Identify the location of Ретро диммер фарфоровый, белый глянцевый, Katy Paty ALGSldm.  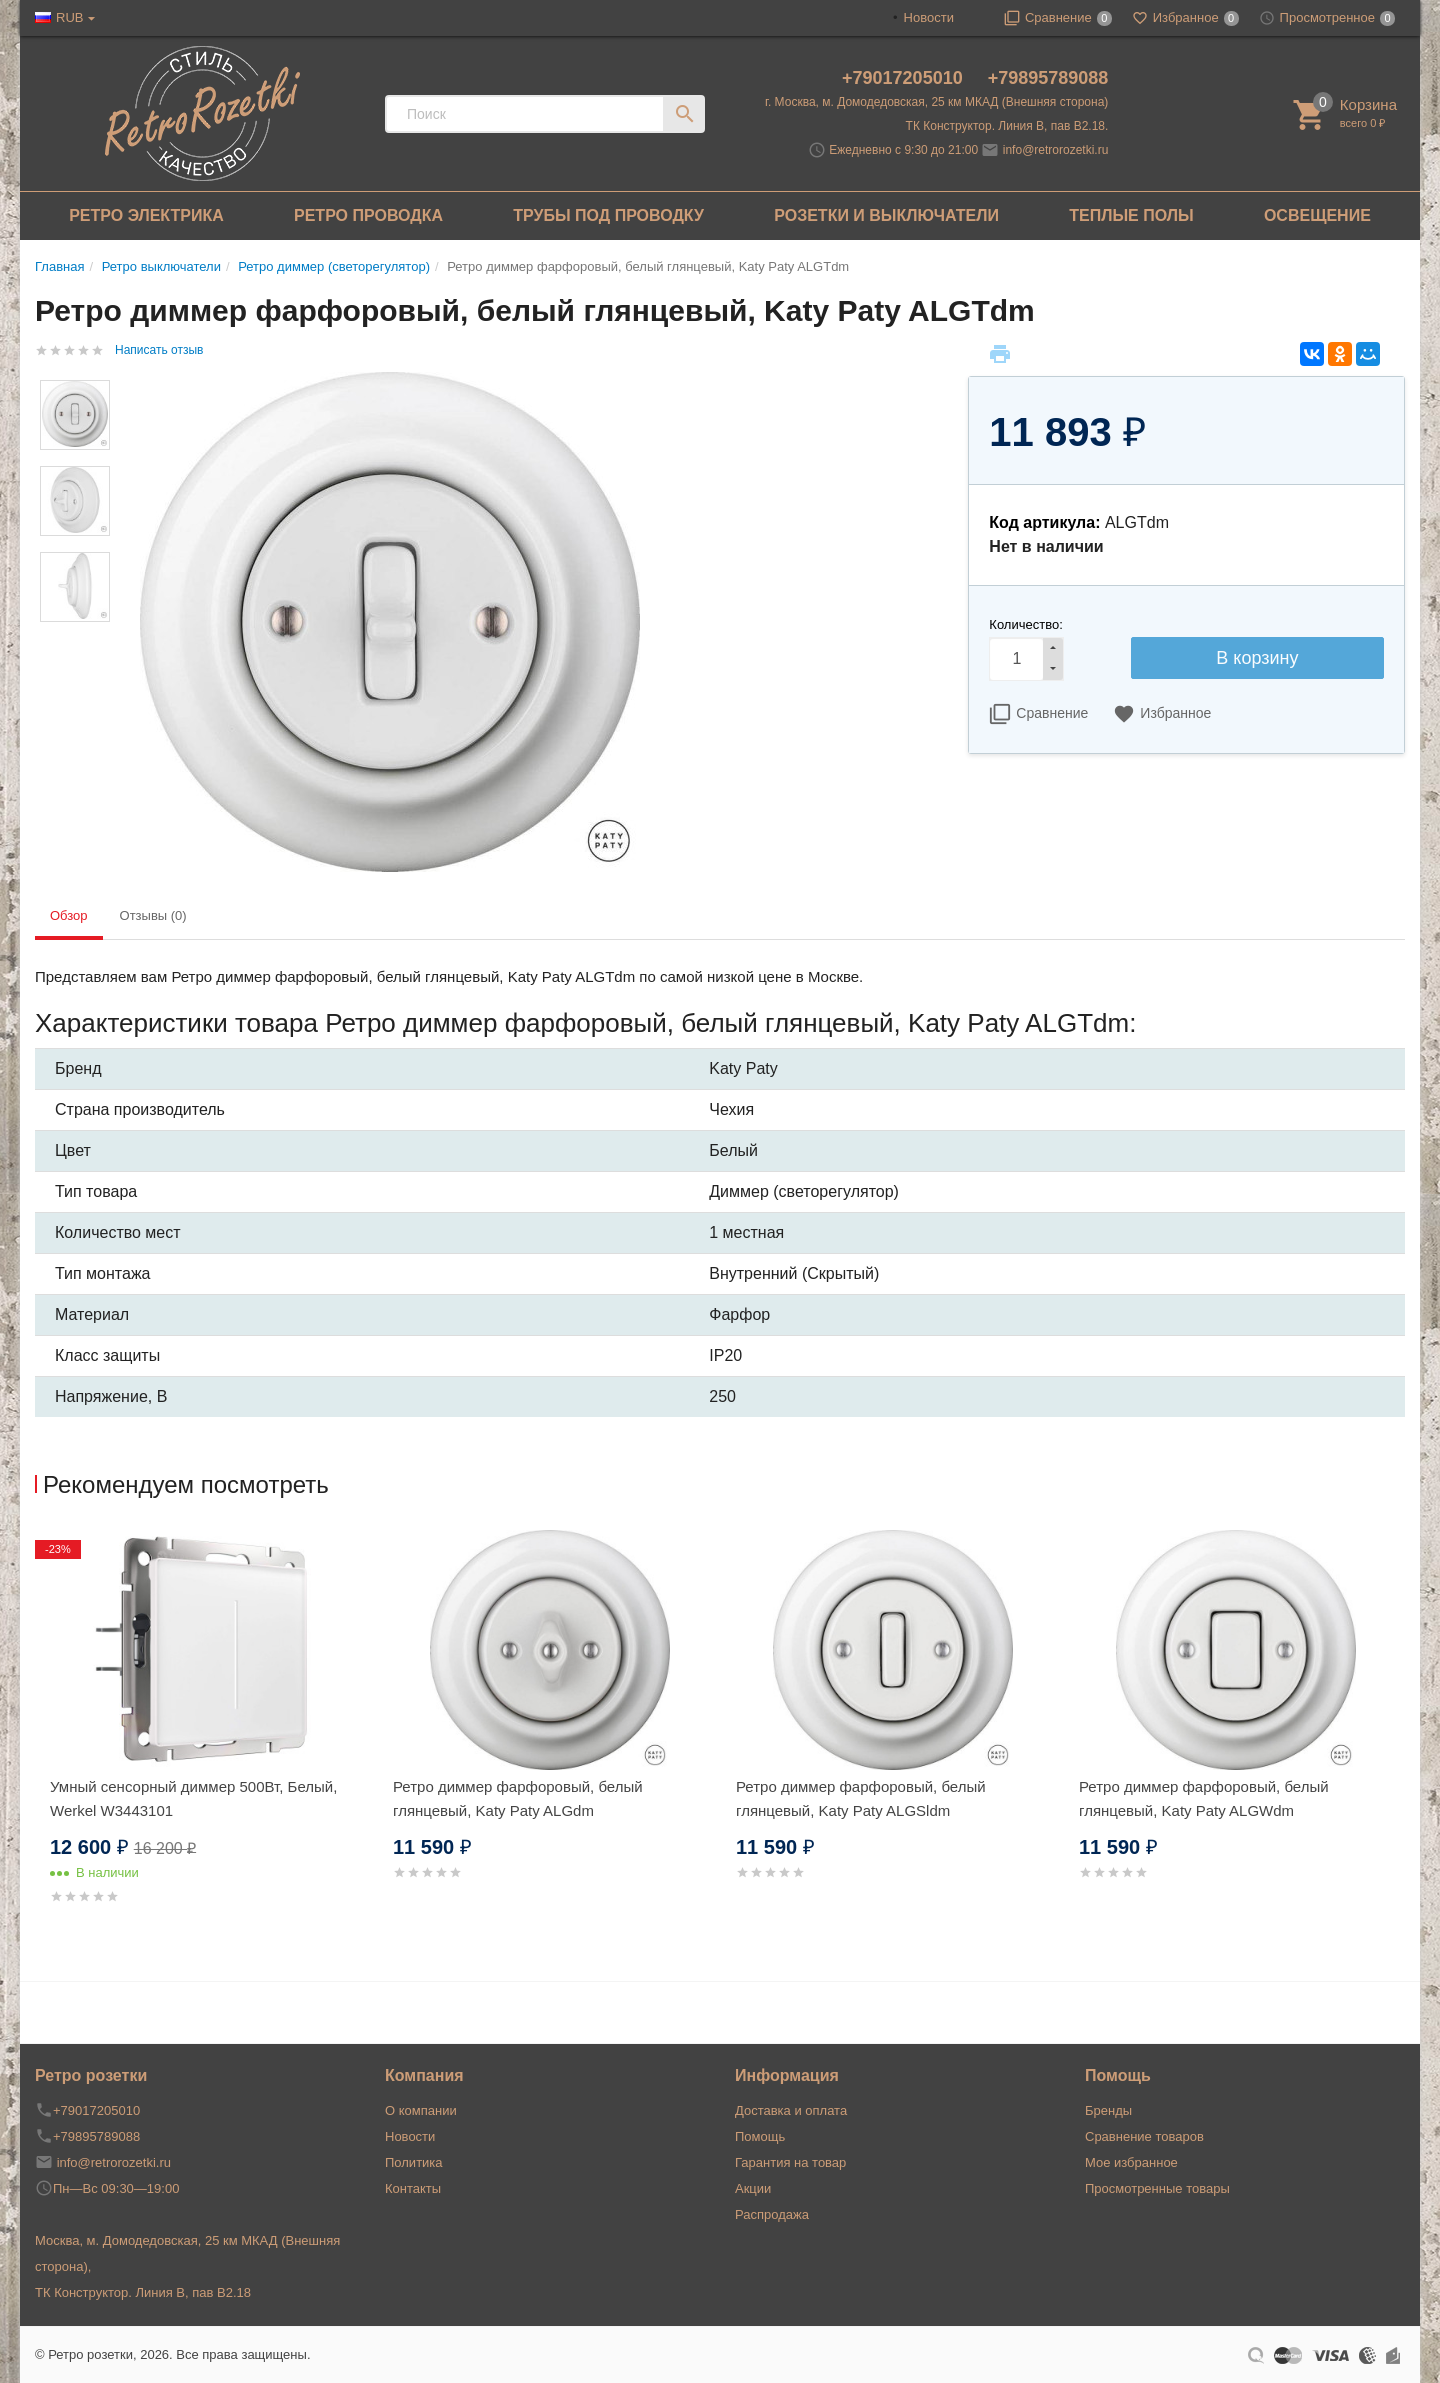
(861, 1798).